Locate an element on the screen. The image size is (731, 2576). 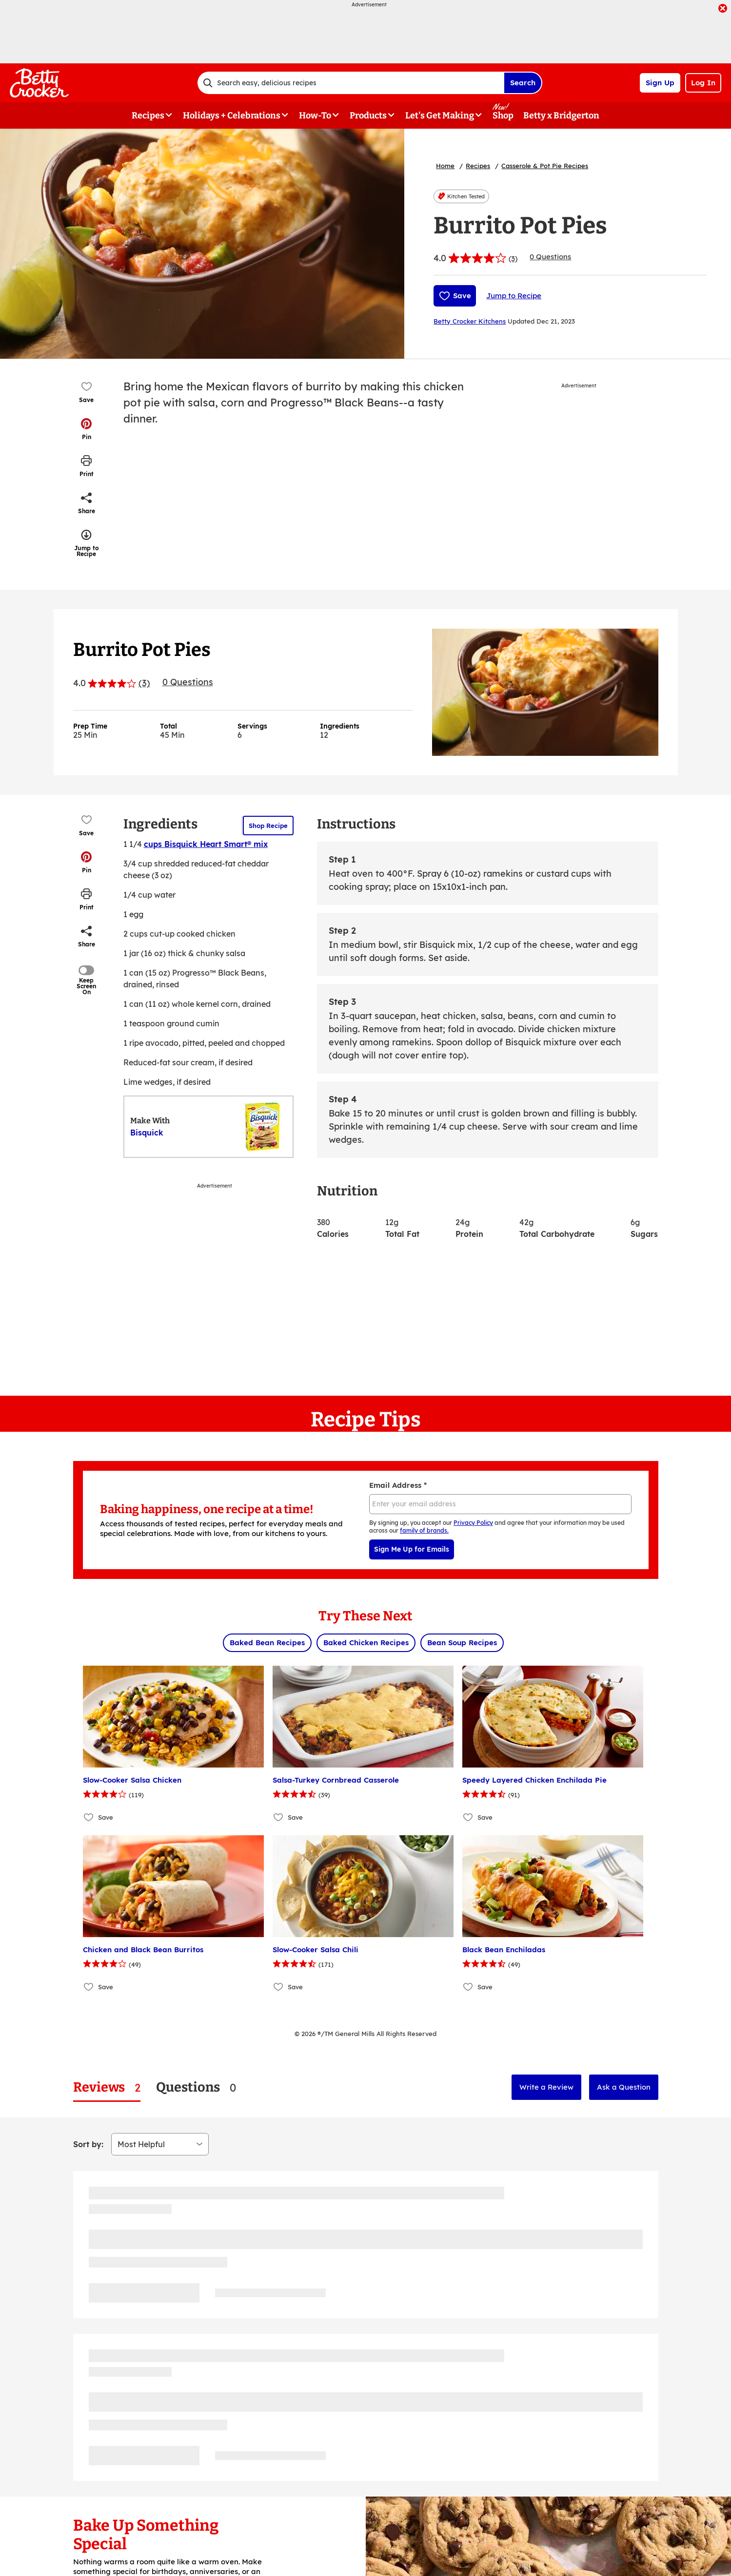
[Add Slow-Cooker Salsa Chili to favorites] is located at coordinates (279, 1987).